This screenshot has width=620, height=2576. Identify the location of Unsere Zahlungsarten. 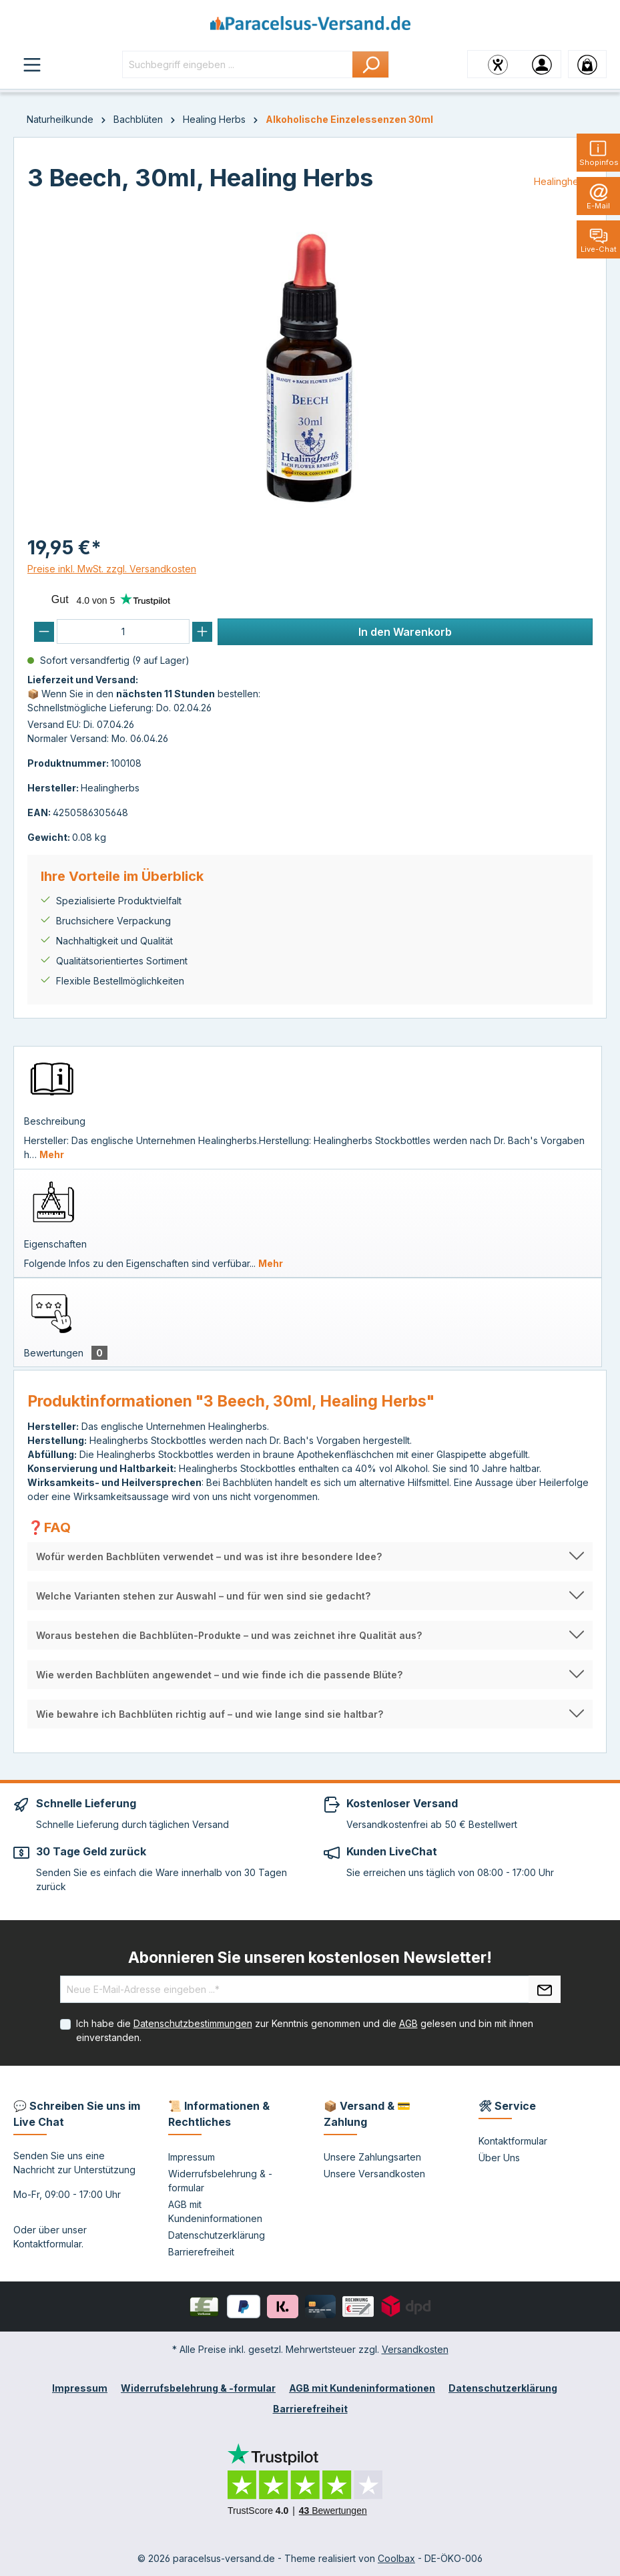
(372, 2157).